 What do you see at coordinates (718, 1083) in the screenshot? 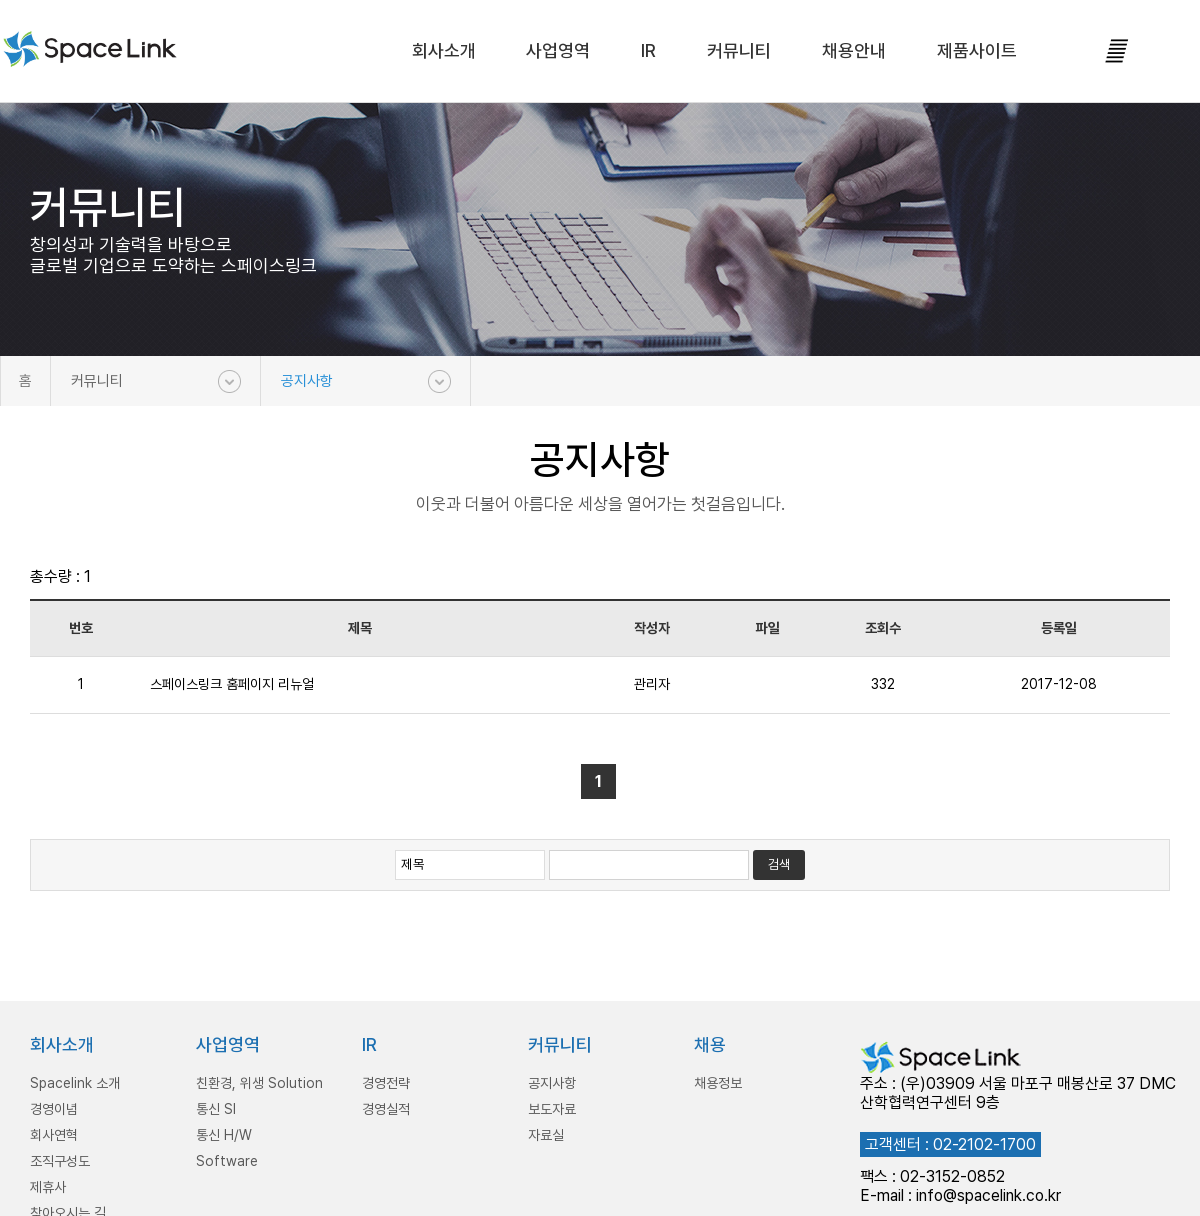
I see `채용정보` at bounding box center [718, 1083].